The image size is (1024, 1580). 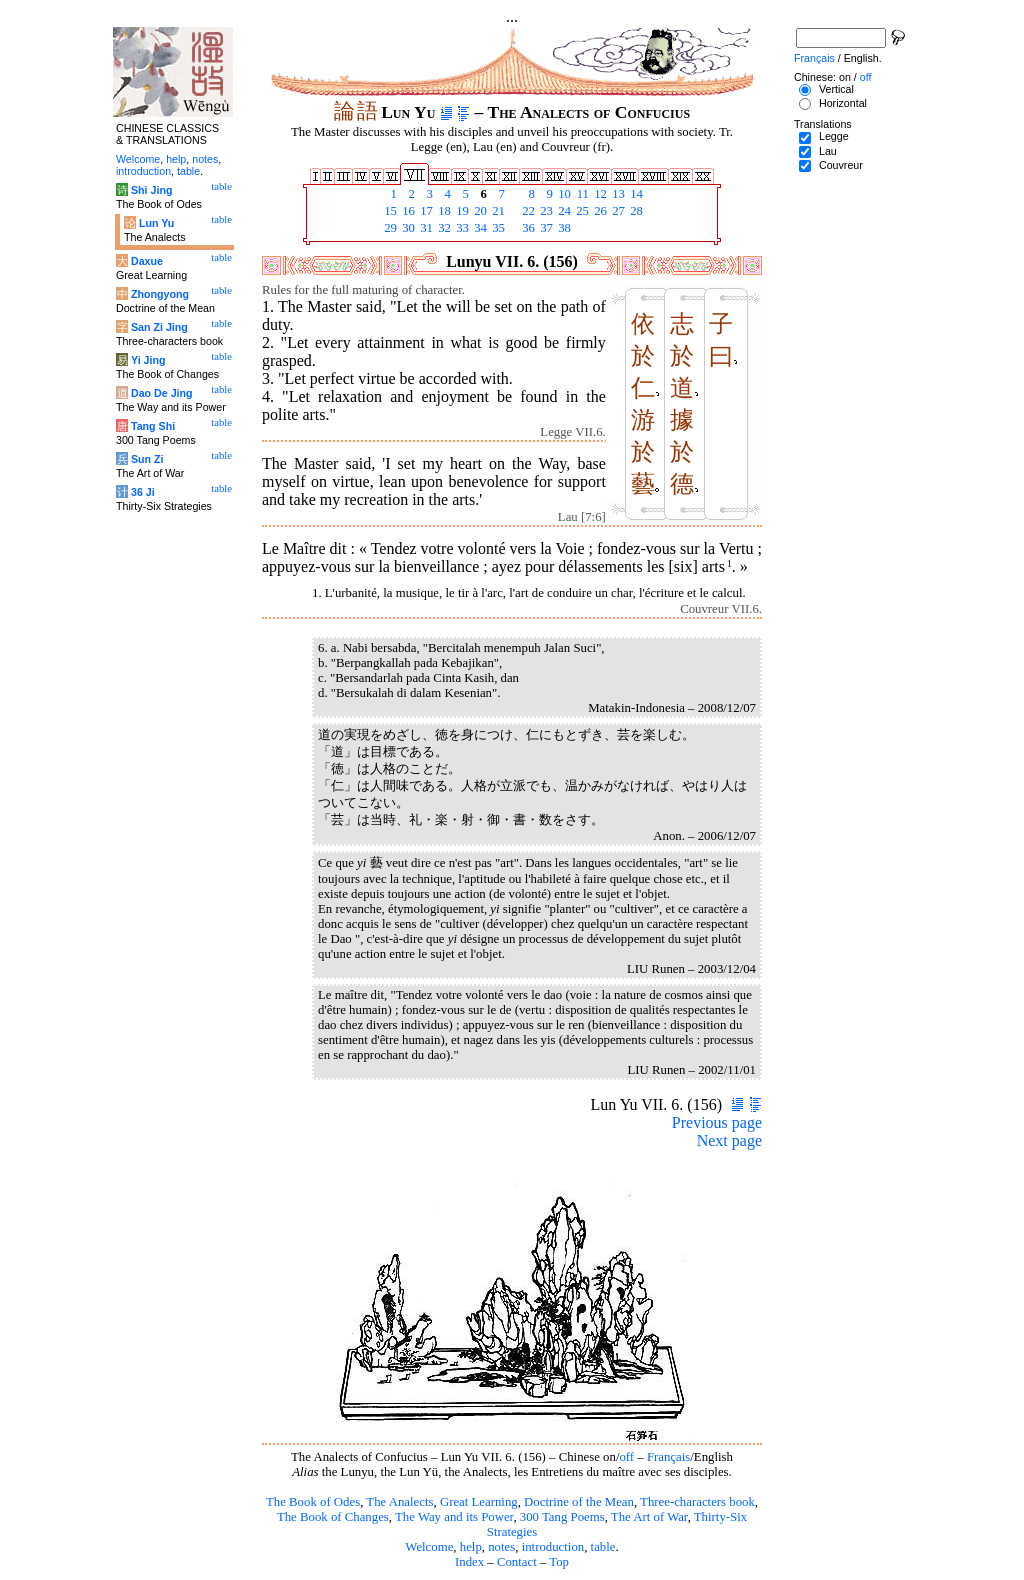 What do you see at coordinates (581, 211) in the screenshot?
I see `25` at bounding box center [581, 211].